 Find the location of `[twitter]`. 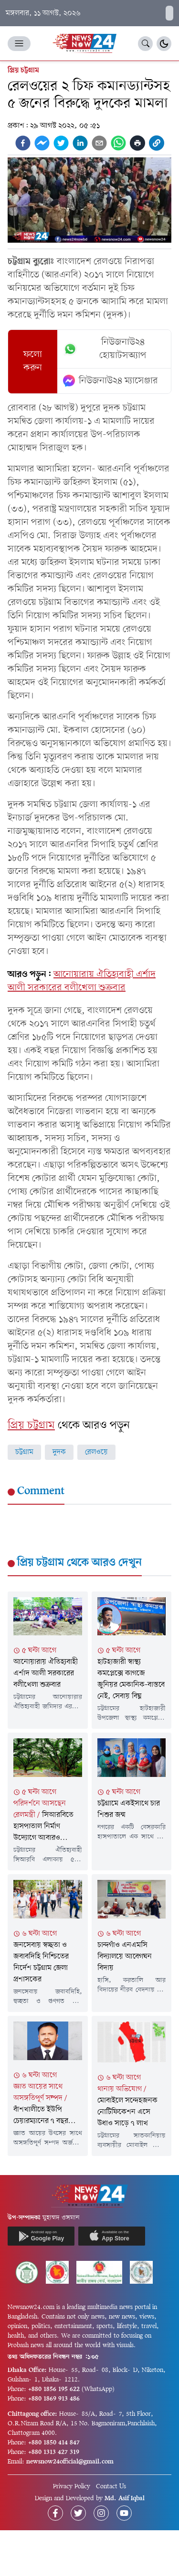

[twitter] is located at coordinates (61, 143).